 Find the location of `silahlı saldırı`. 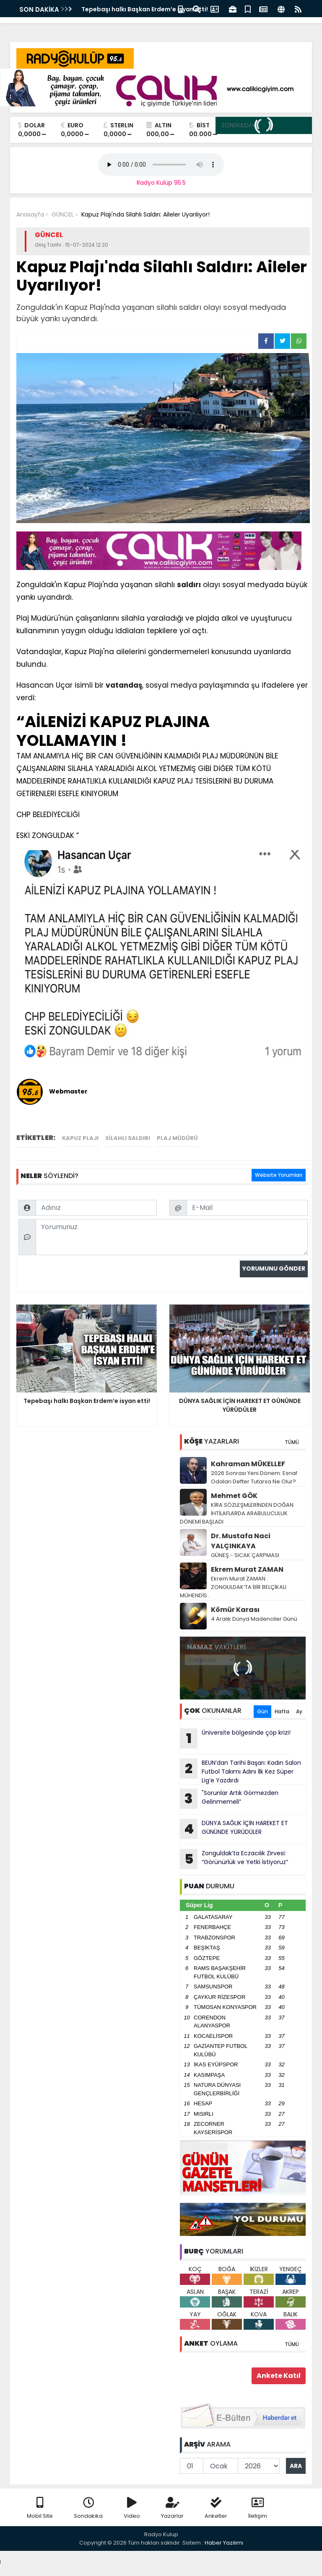

silahlı saldırı is located at coordinates (127, 1138).